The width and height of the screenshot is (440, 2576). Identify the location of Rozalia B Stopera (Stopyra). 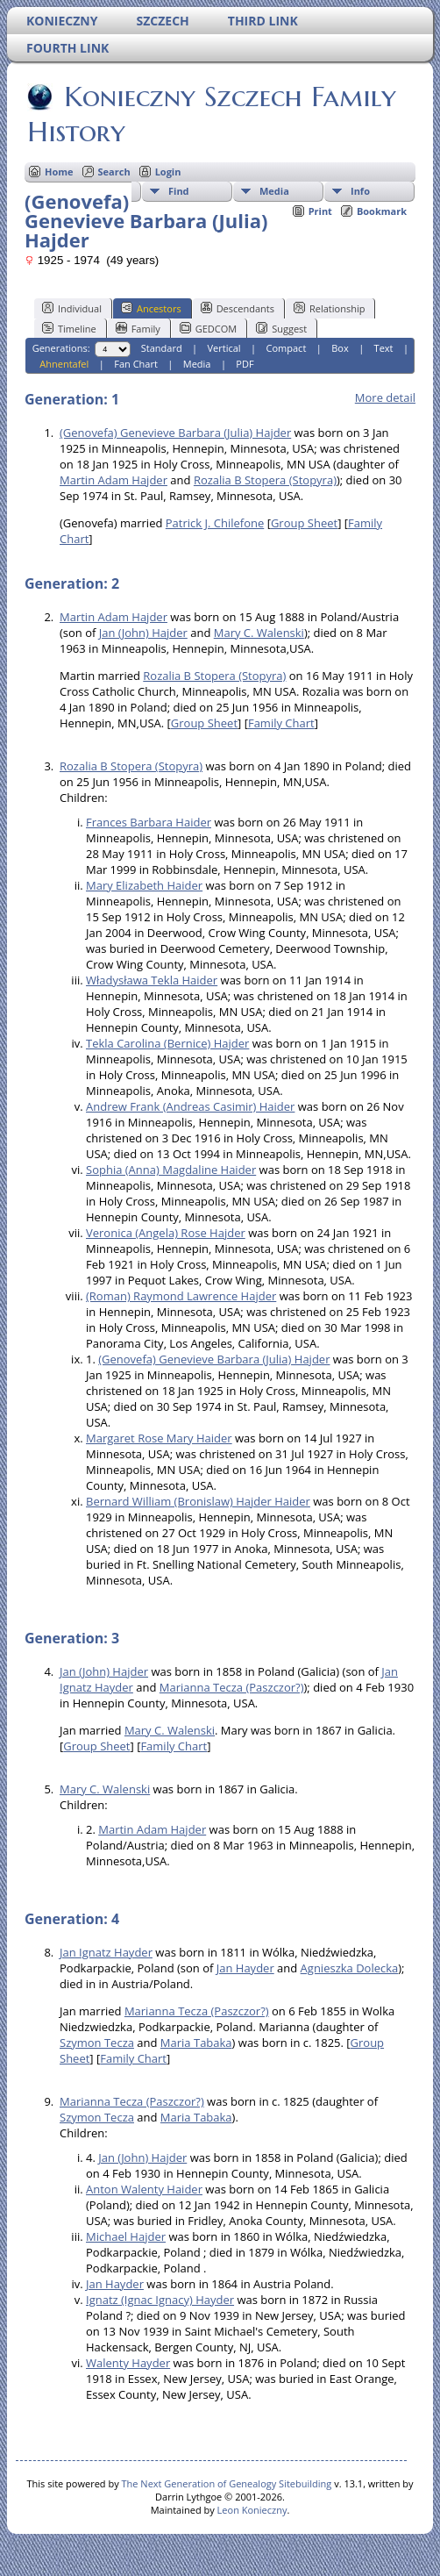
(265, 480).